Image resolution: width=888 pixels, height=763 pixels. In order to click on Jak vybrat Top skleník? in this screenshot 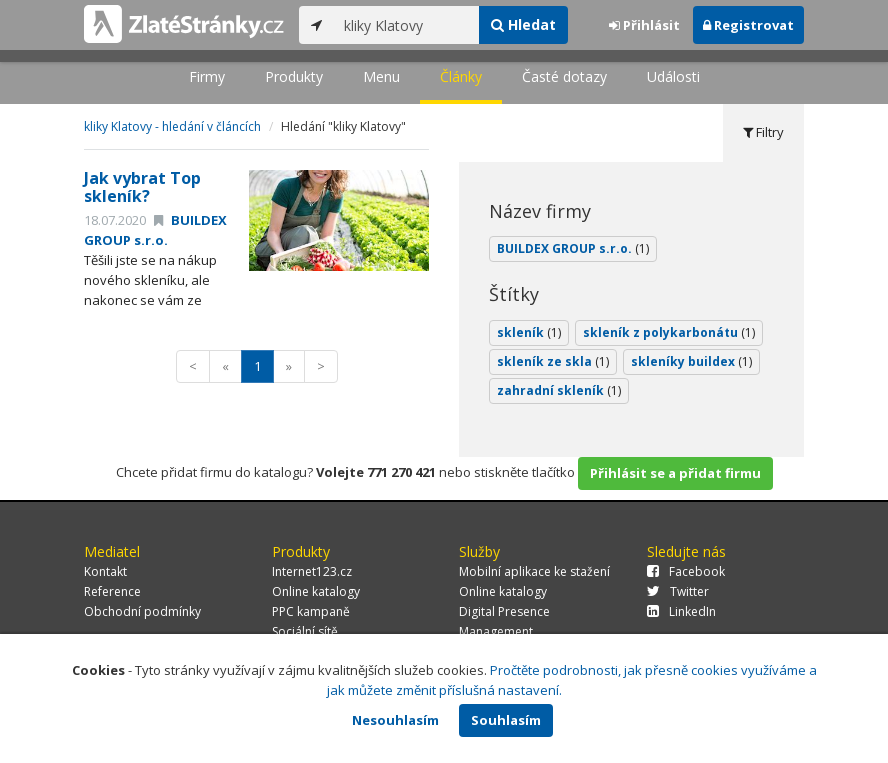, I will do `click(142, 187)`.